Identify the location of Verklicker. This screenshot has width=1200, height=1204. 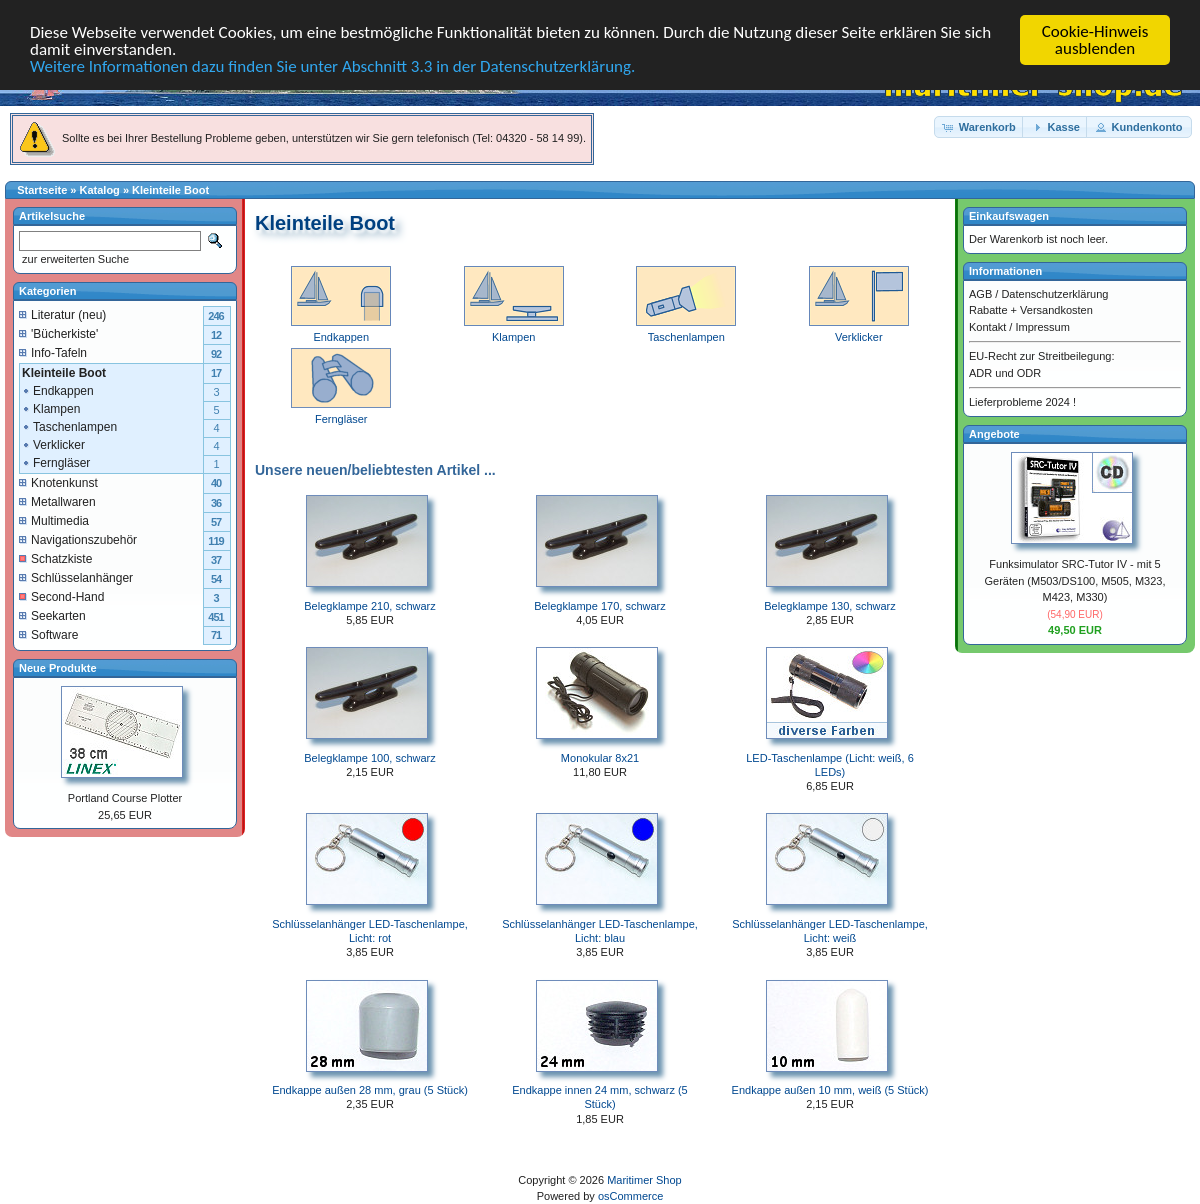
(53, 444).